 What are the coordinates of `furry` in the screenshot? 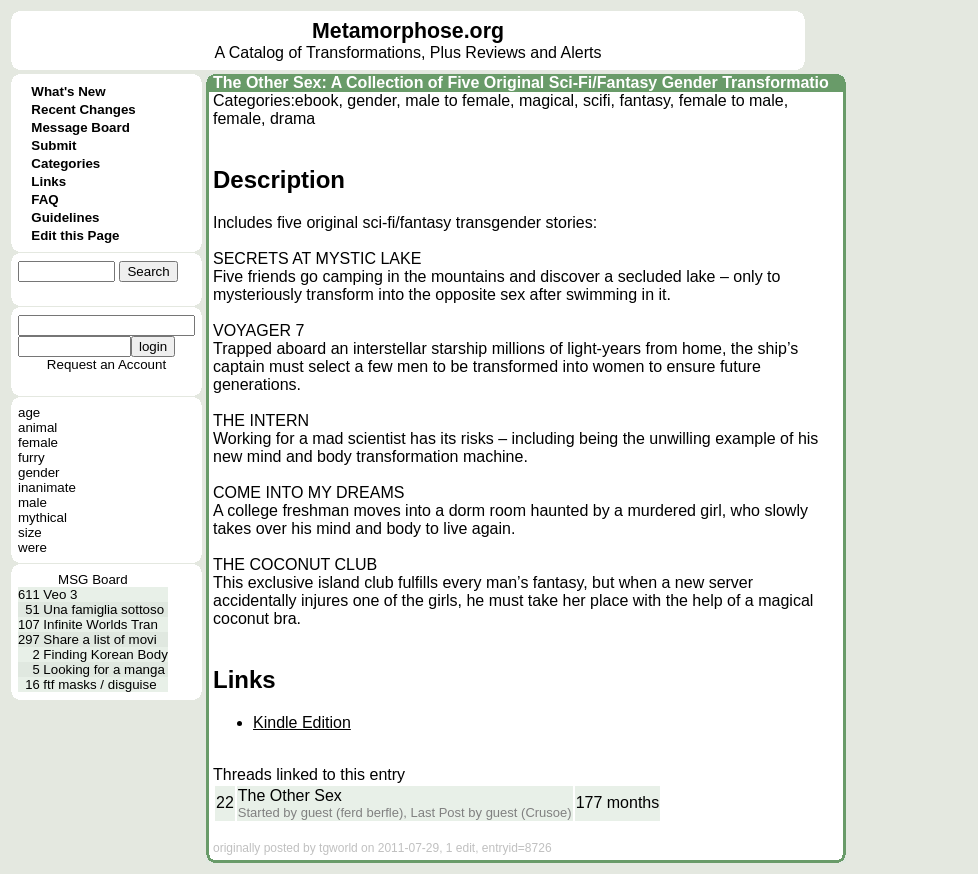 It's located at (31, 457).